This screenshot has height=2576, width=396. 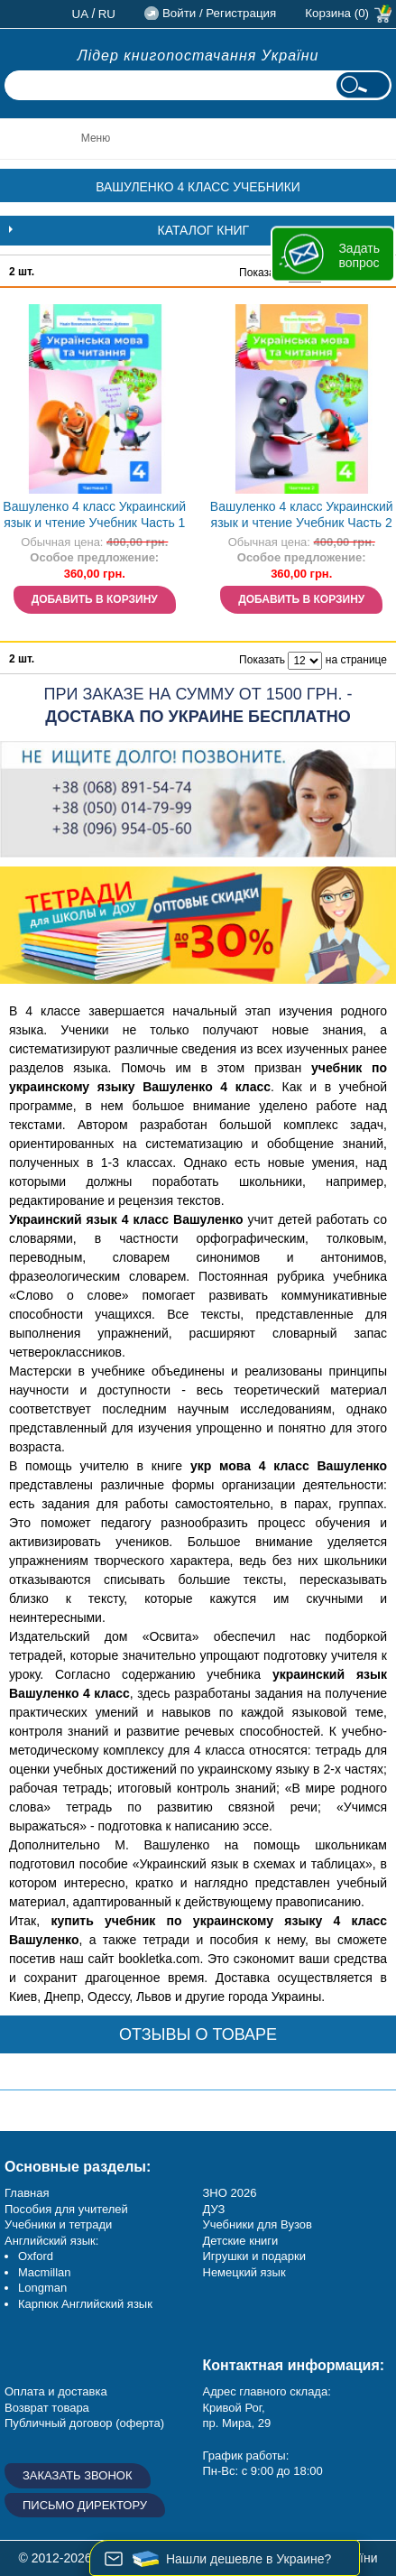 I want to click on Учебники и тетради, so click(x=58, y=2224).